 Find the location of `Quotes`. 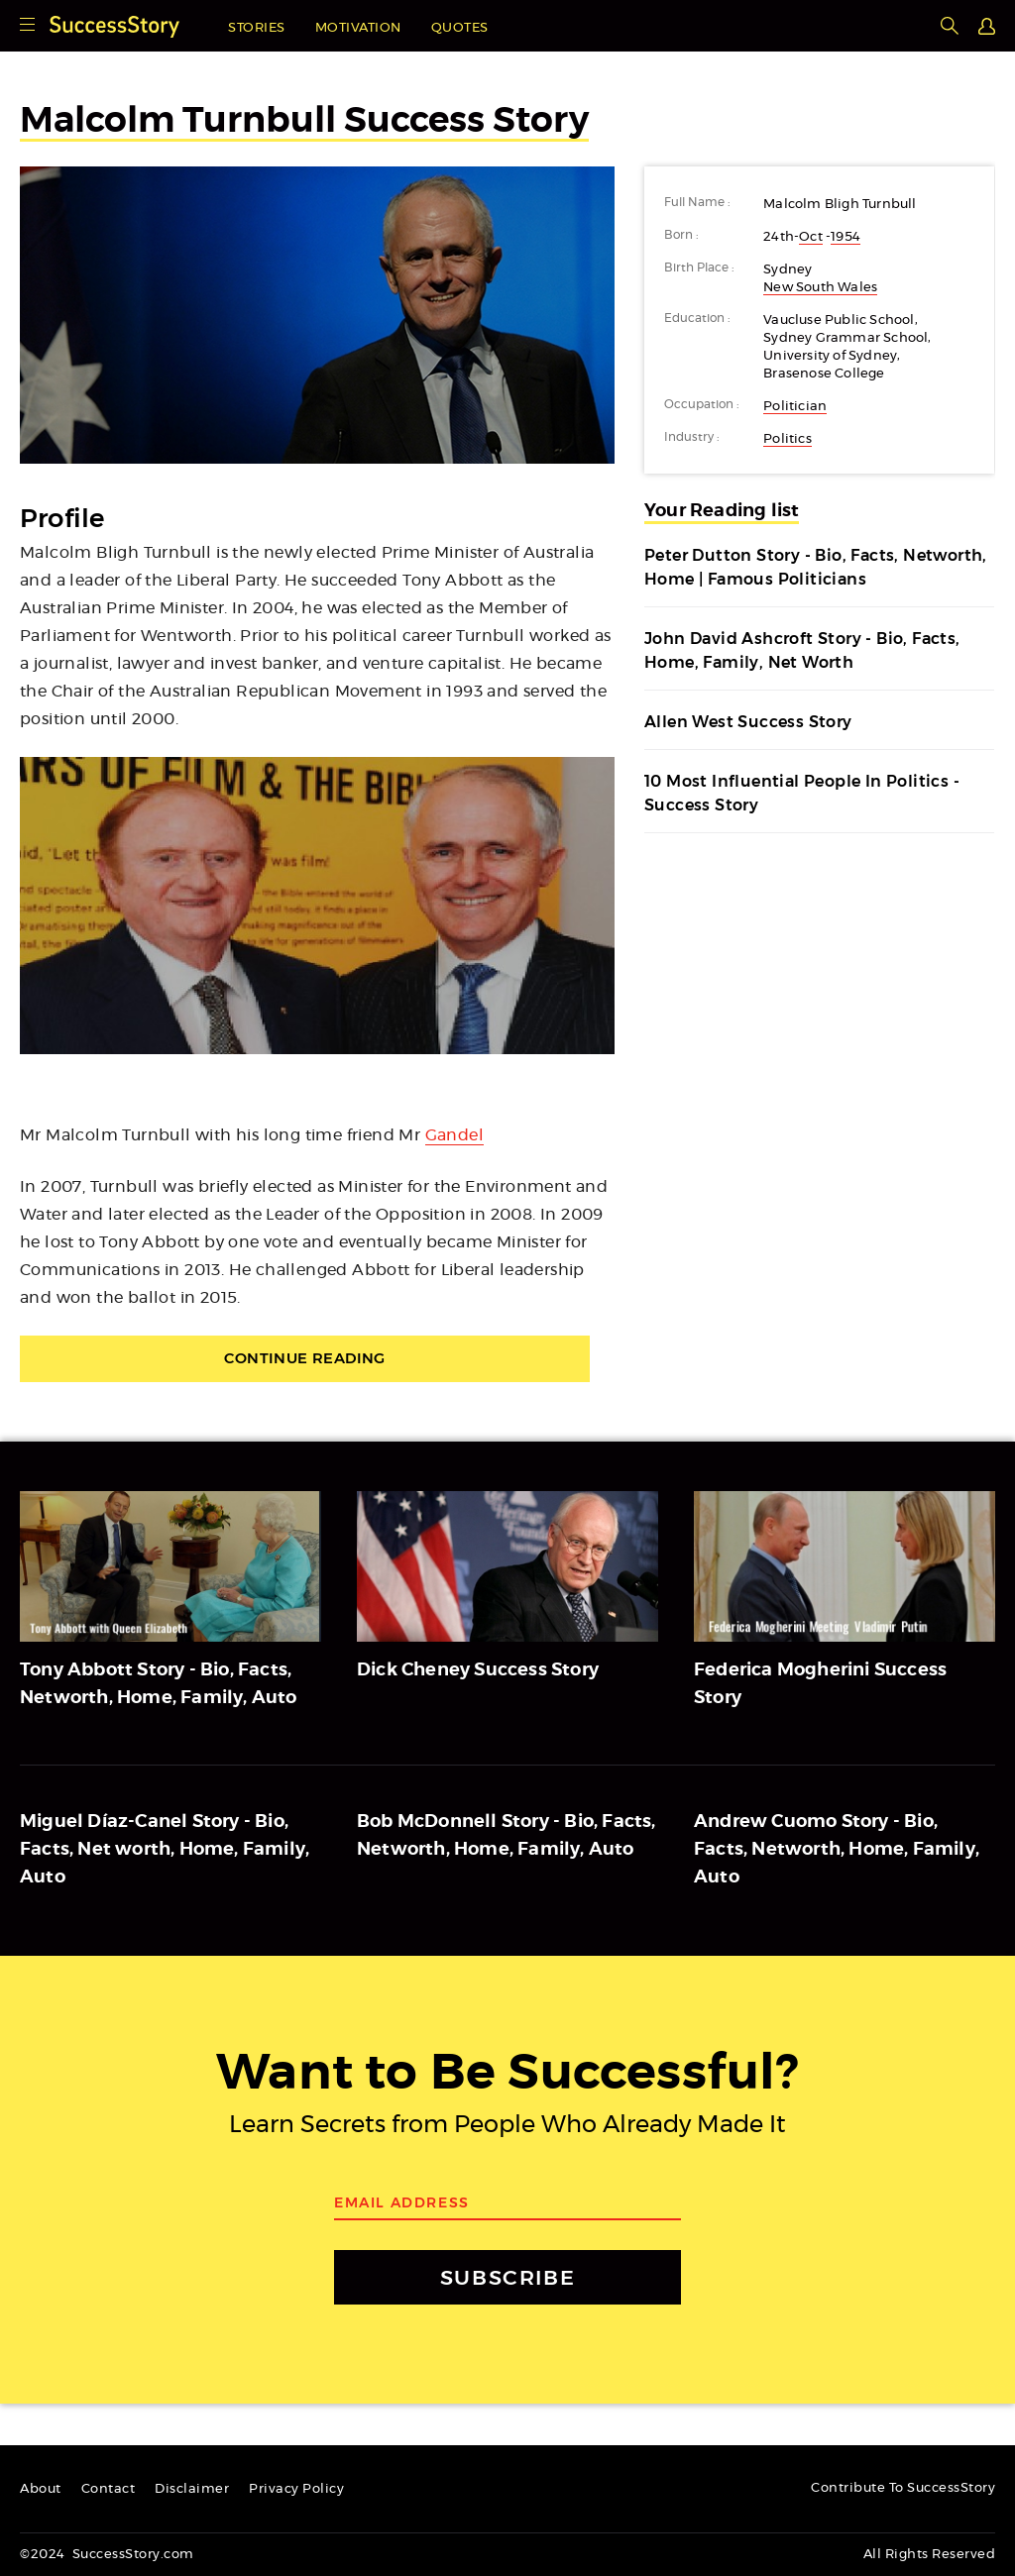

Quotes is located at coordinates (460, 28).